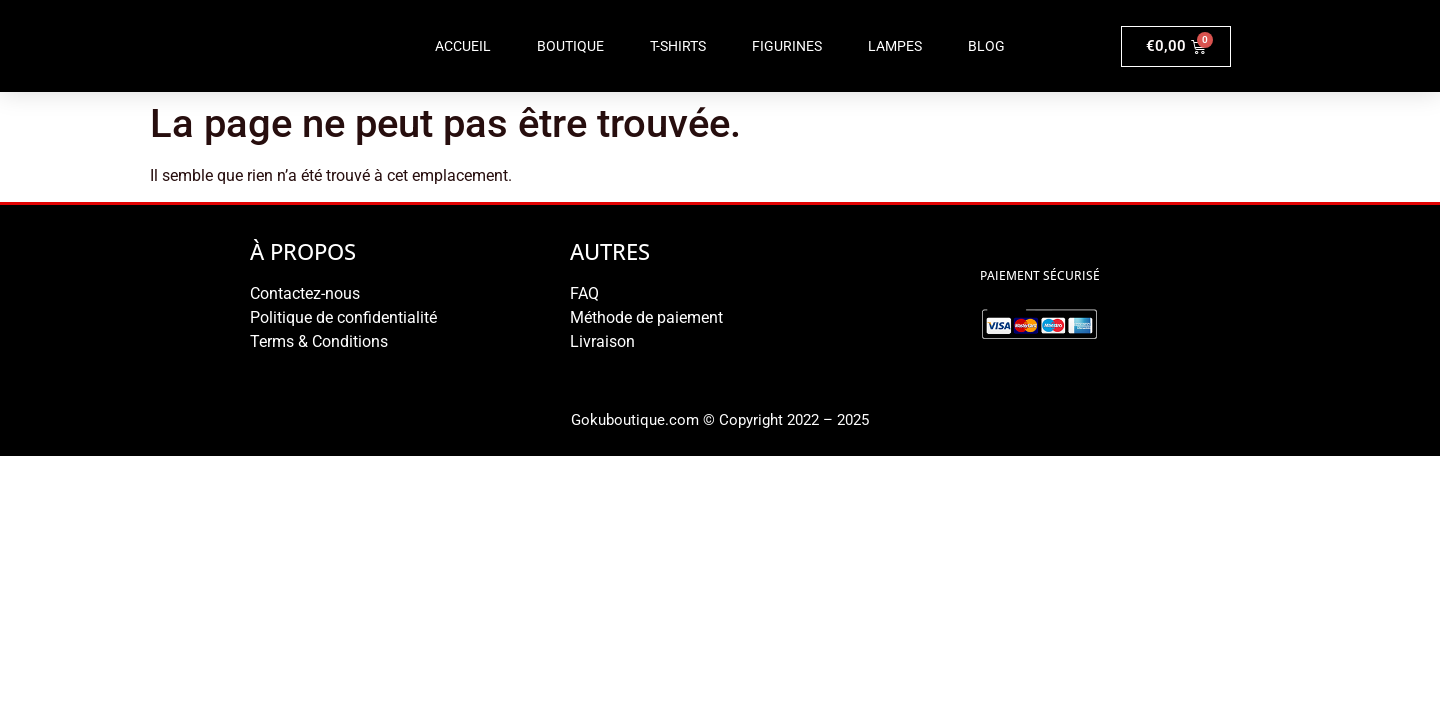 This screenshot has width=1440, height=720. Describe the element at coordinates (463, 46) in the screenshot. I see `Accueil` at that location.